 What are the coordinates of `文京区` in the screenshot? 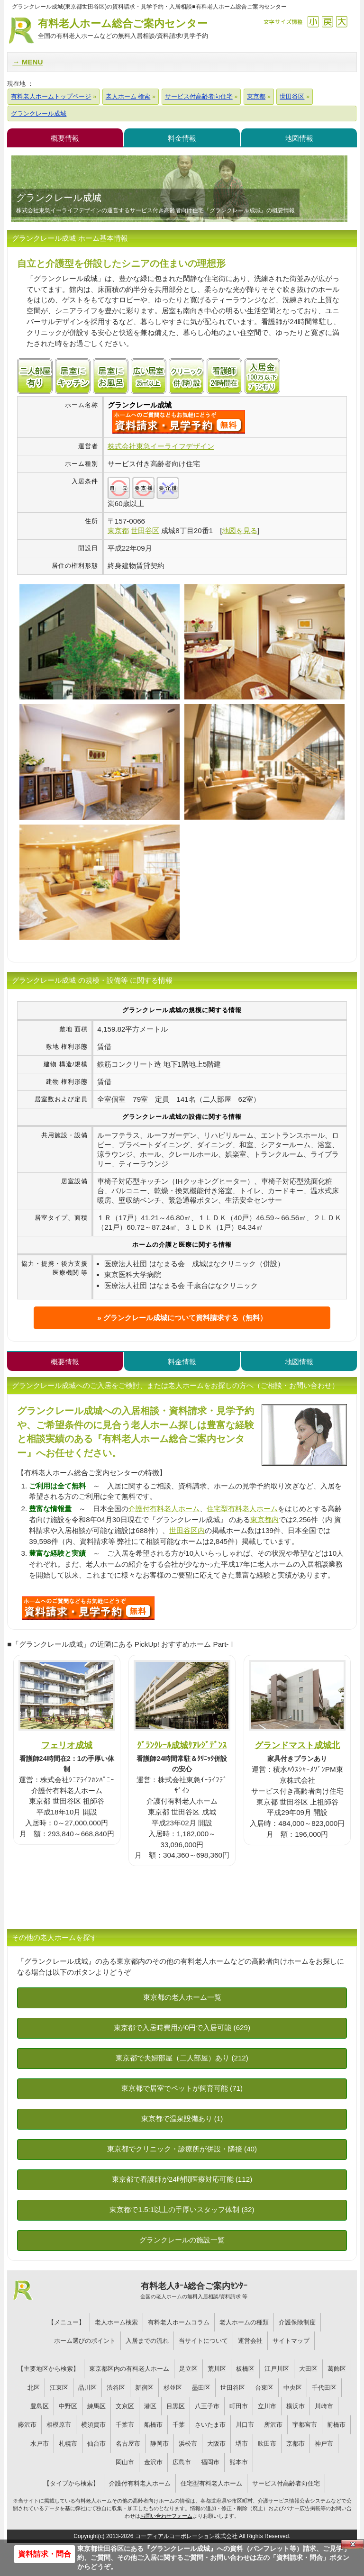 It's located at (125, 2406).